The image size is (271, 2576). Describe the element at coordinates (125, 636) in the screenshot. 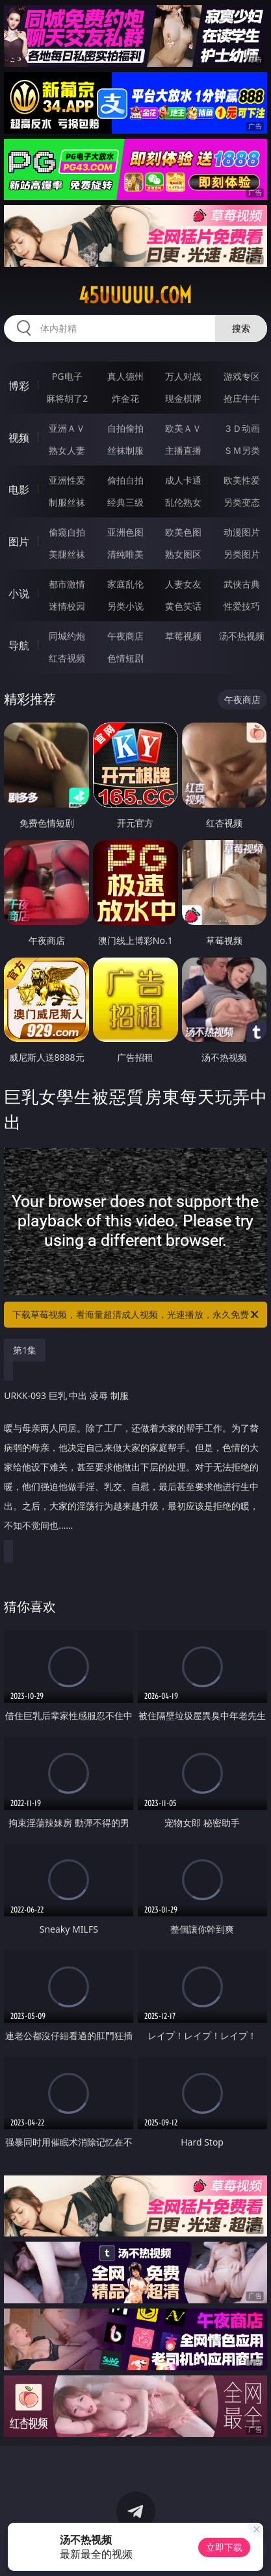

I see `午夜商店` at that location.